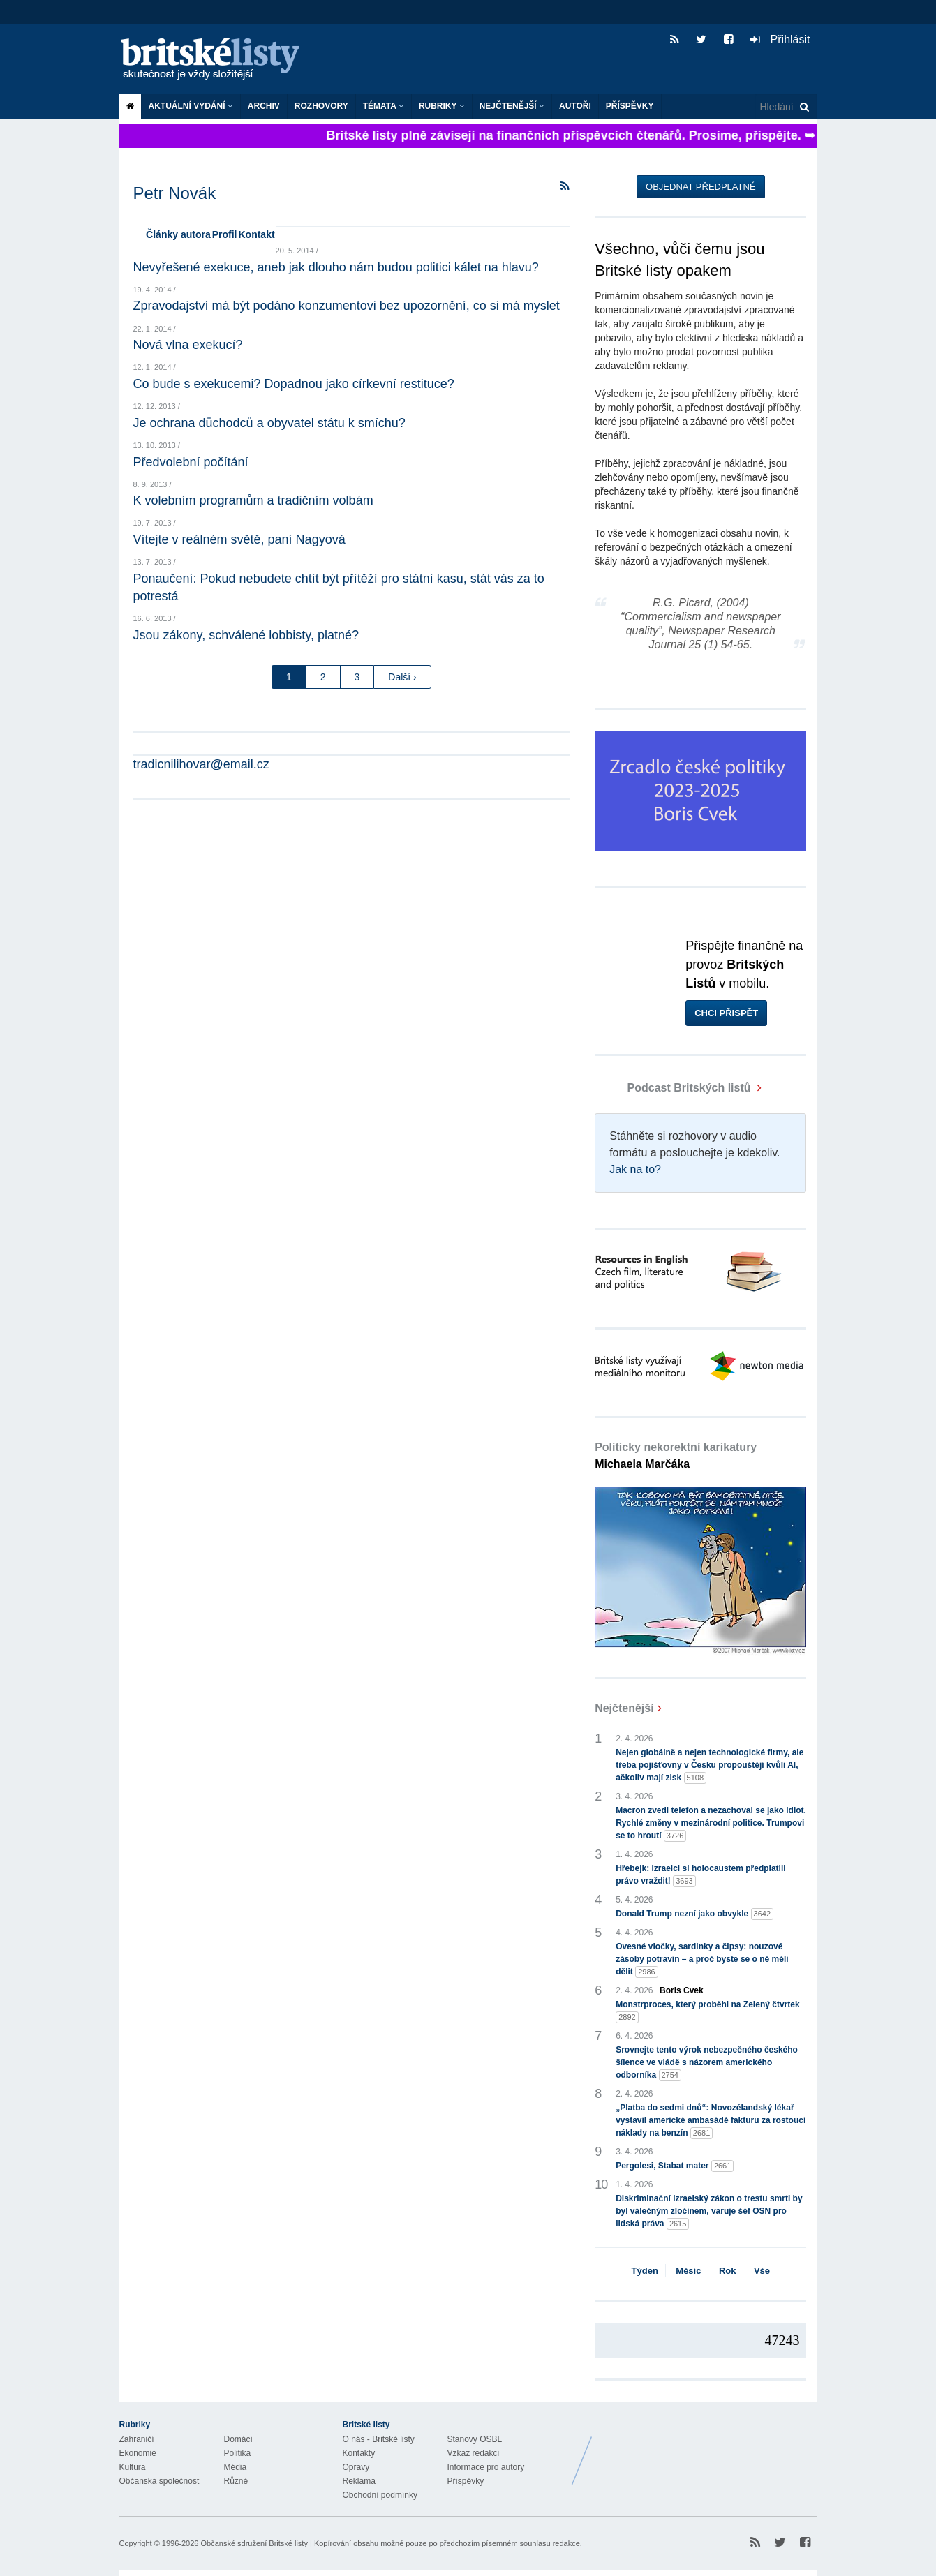 This screenshot has height=2576, width=936. Describe the element at coordinates (694, 1914) in the screenshot. I see `Donald Trump nezní jako obvykle` at that location.